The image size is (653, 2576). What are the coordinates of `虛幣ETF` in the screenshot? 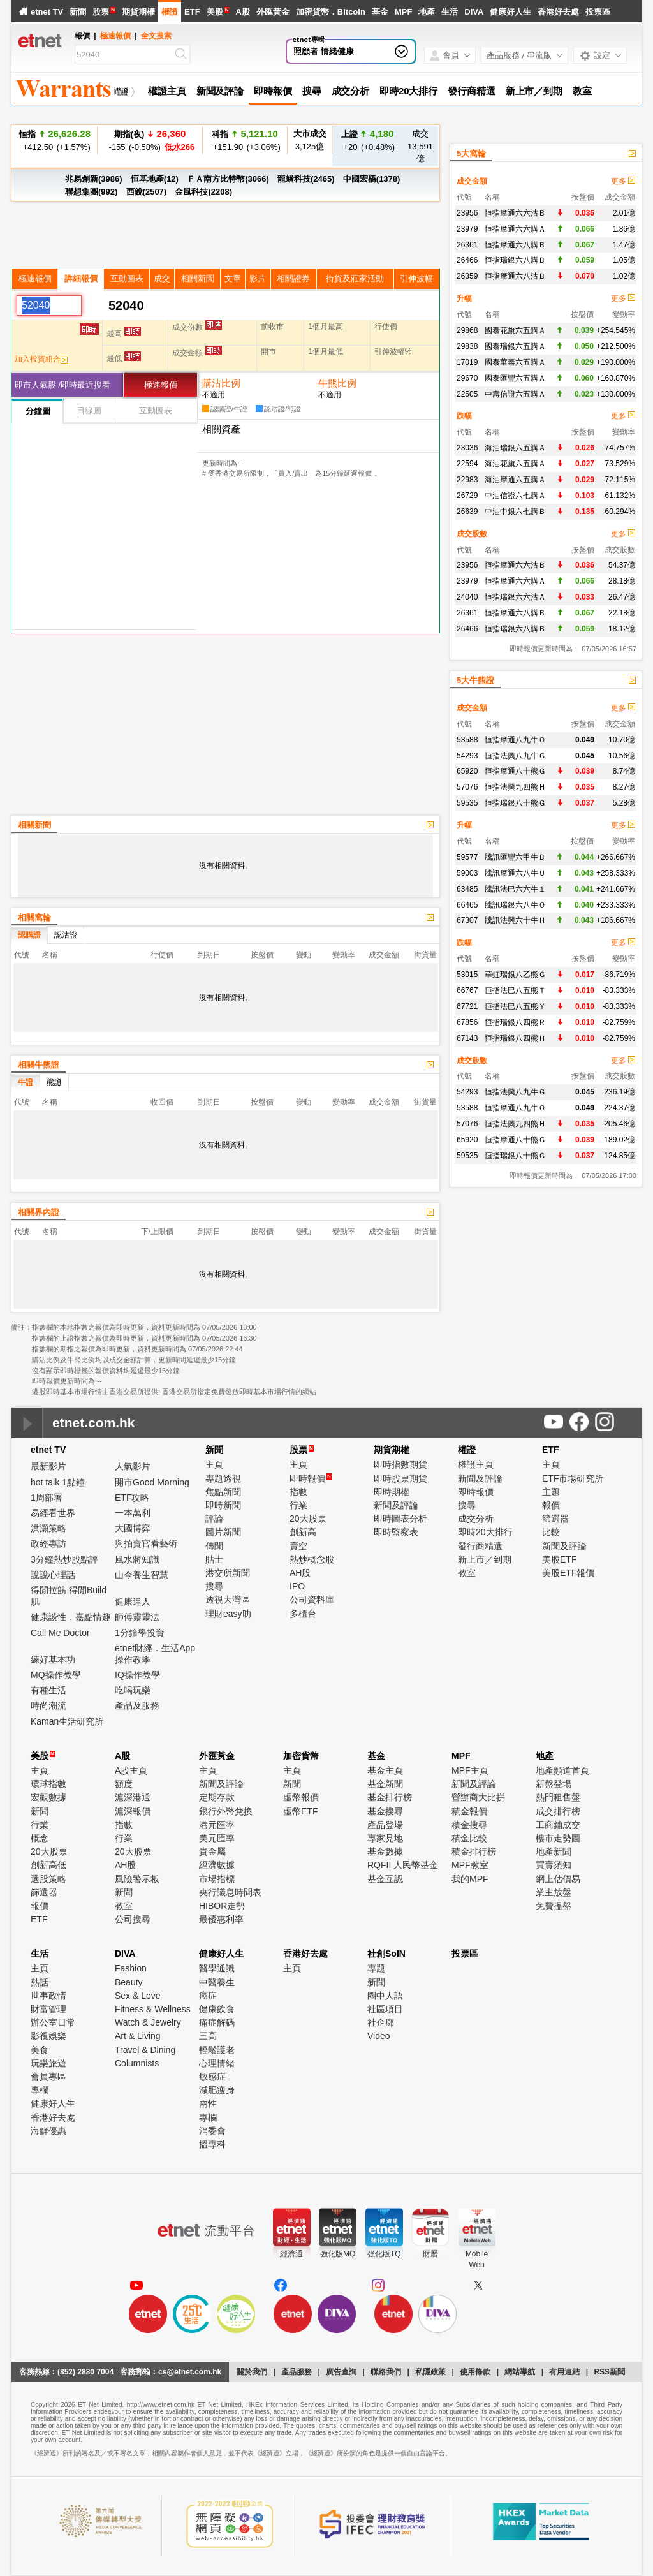 It's located at (300, 1811).